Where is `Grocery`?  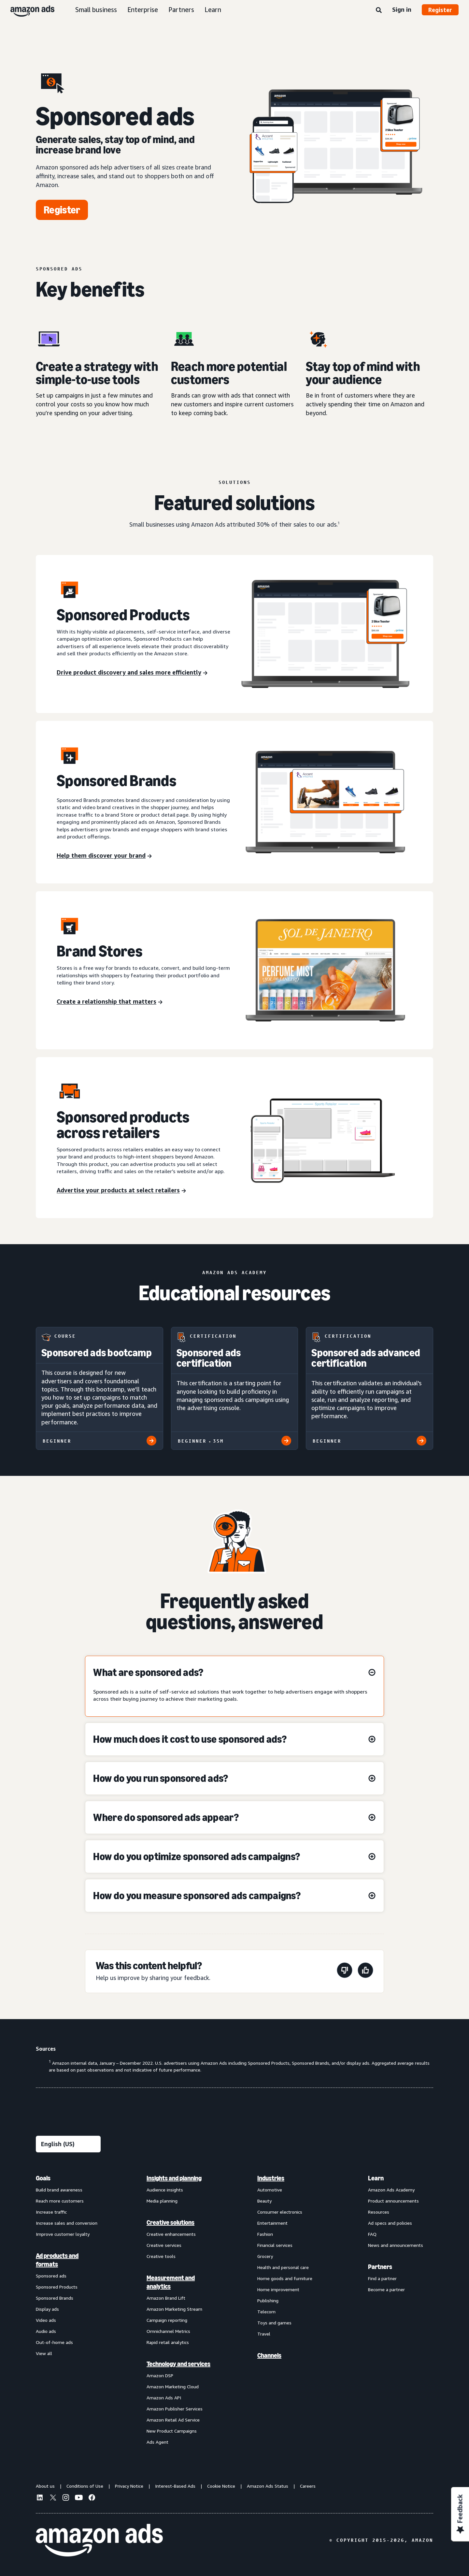 Grocery is located at coordinates (265, 2256).